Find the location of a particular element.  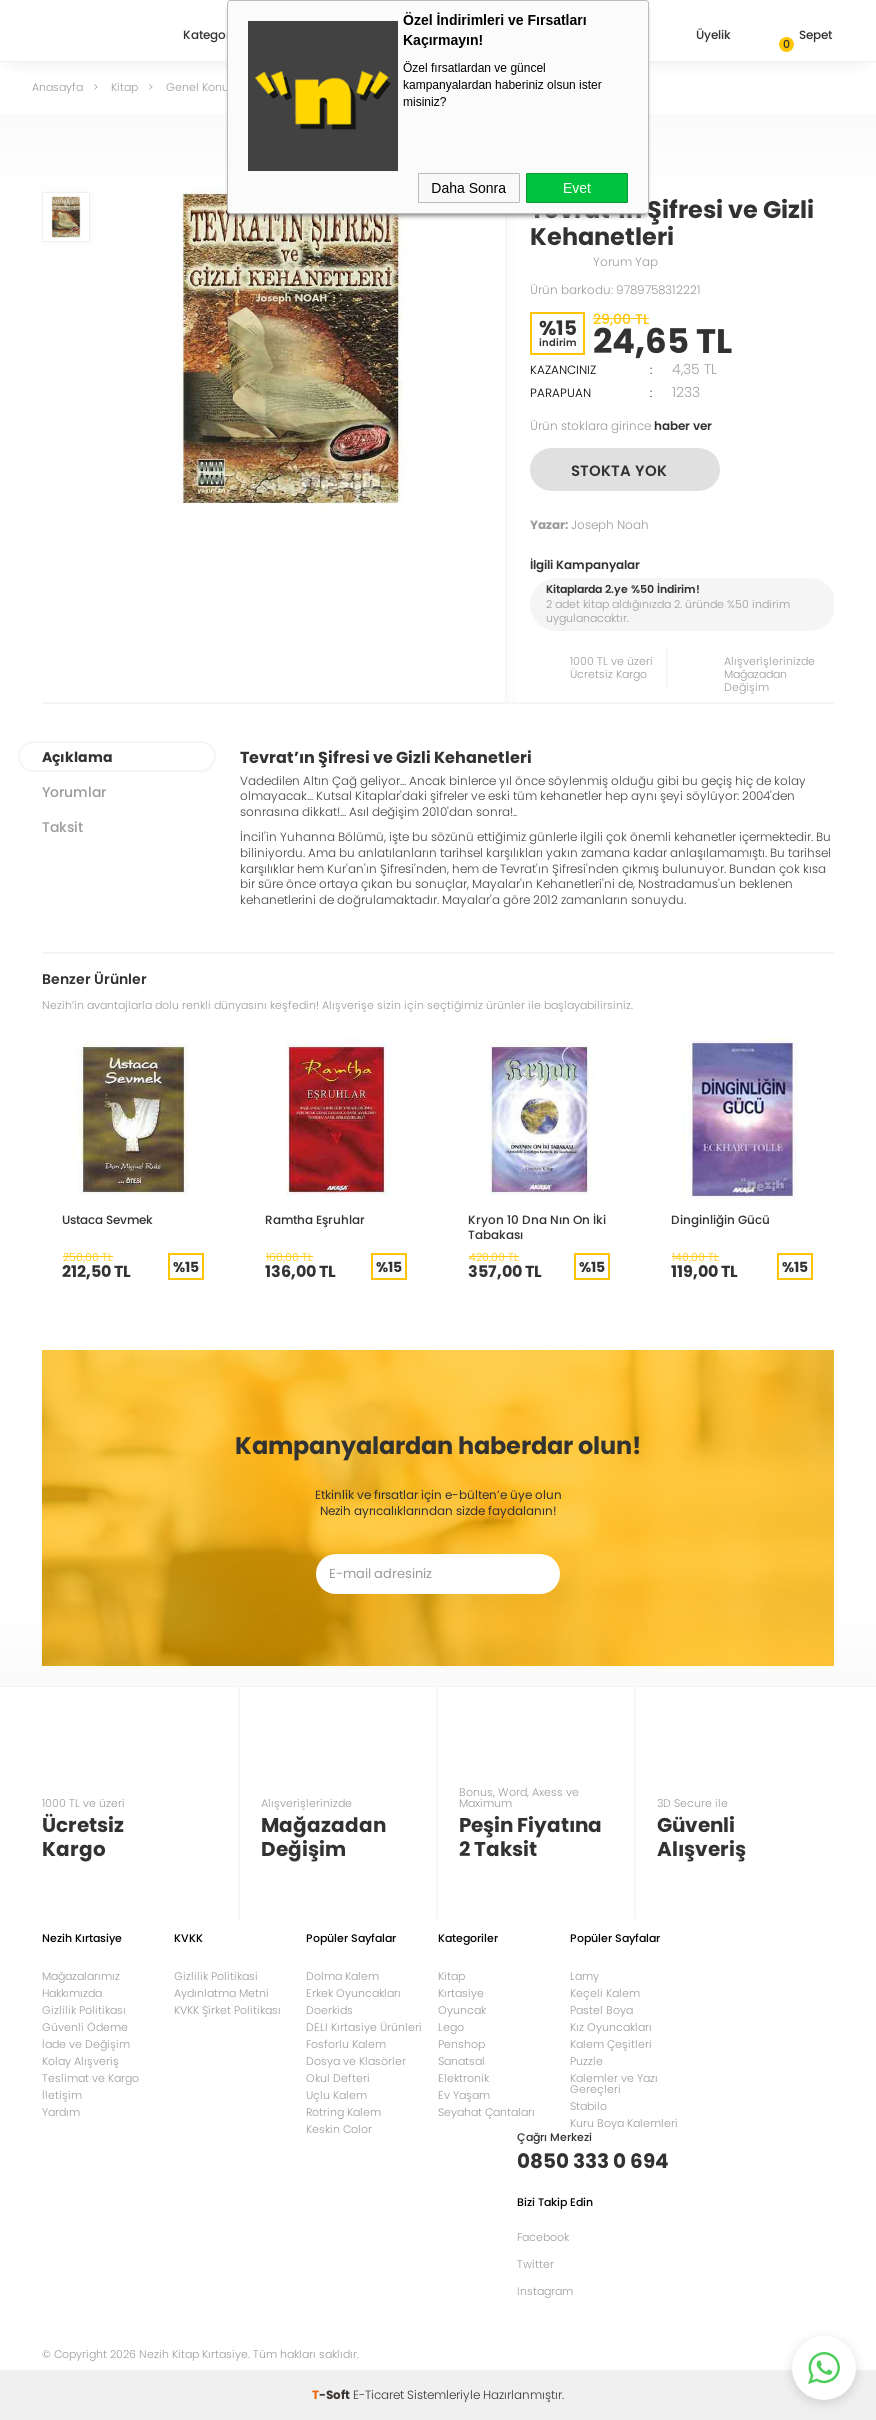

Üyelik is located at coordinates (697, 36).